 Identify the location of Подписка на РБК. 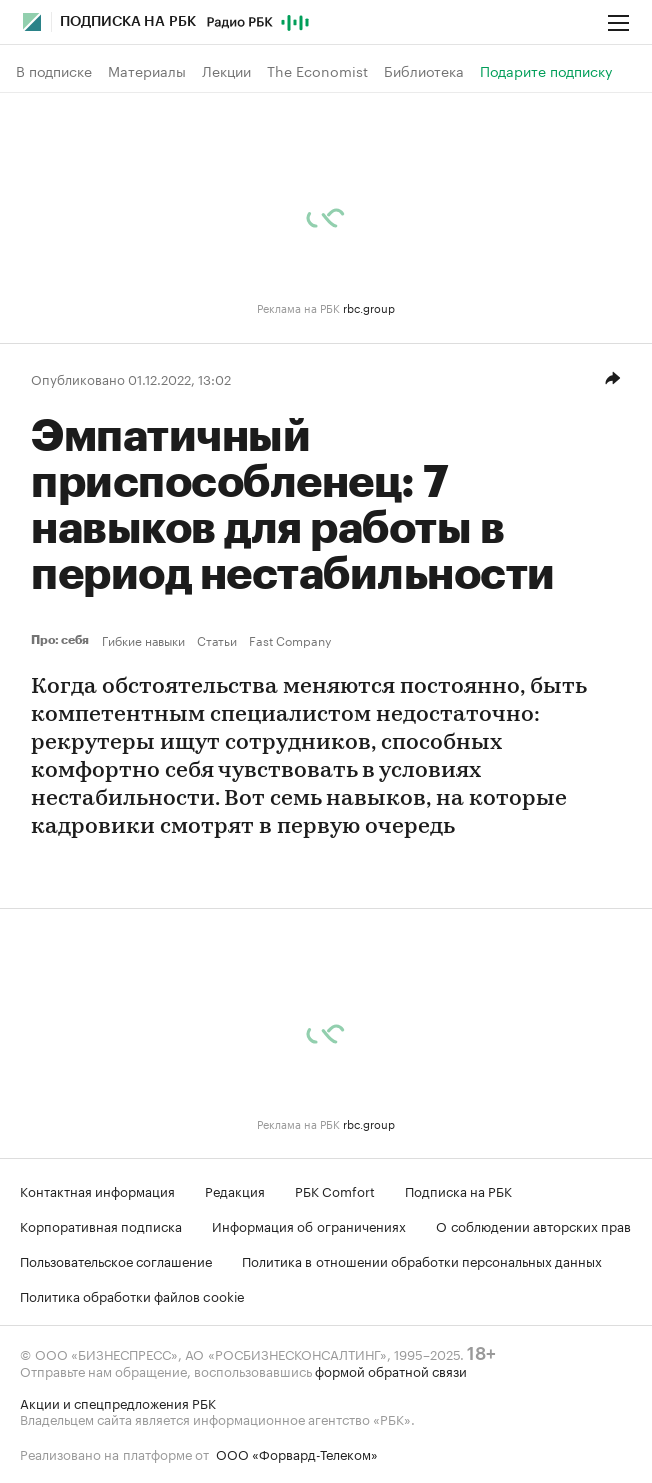
(458, 1190).